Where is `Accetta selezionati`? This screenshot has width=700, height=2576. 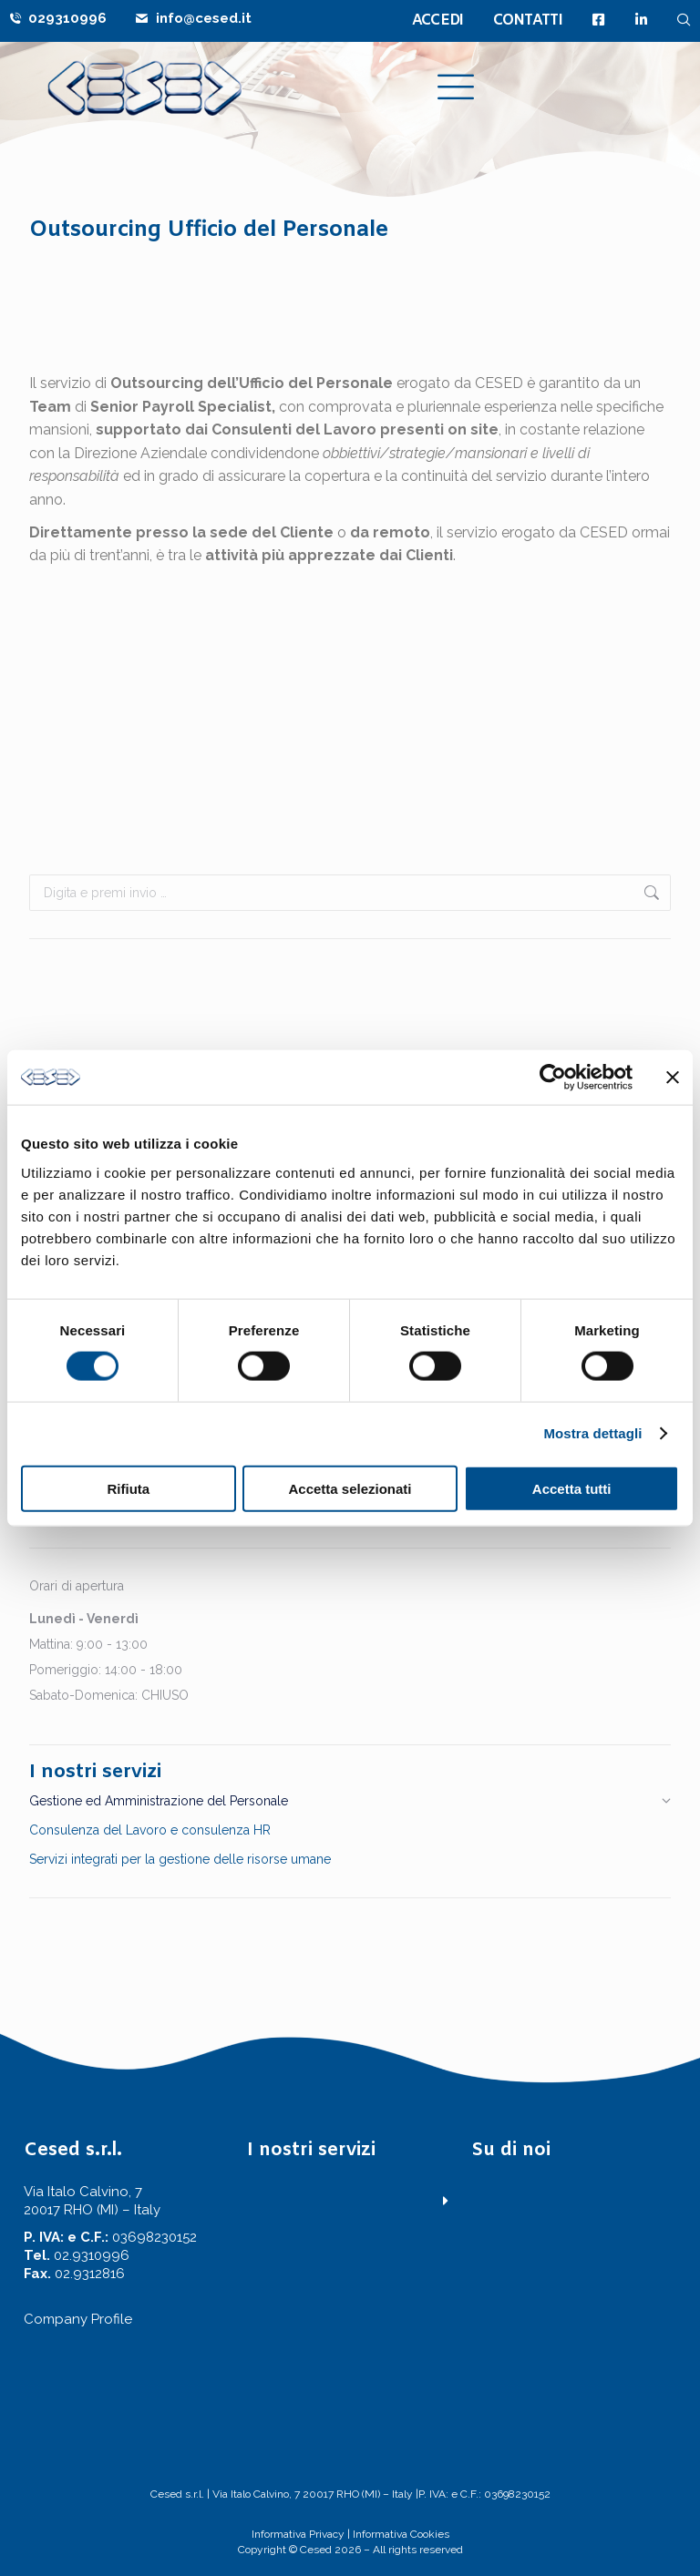 Accetta selezionati is located at coordinates (349, 1488).